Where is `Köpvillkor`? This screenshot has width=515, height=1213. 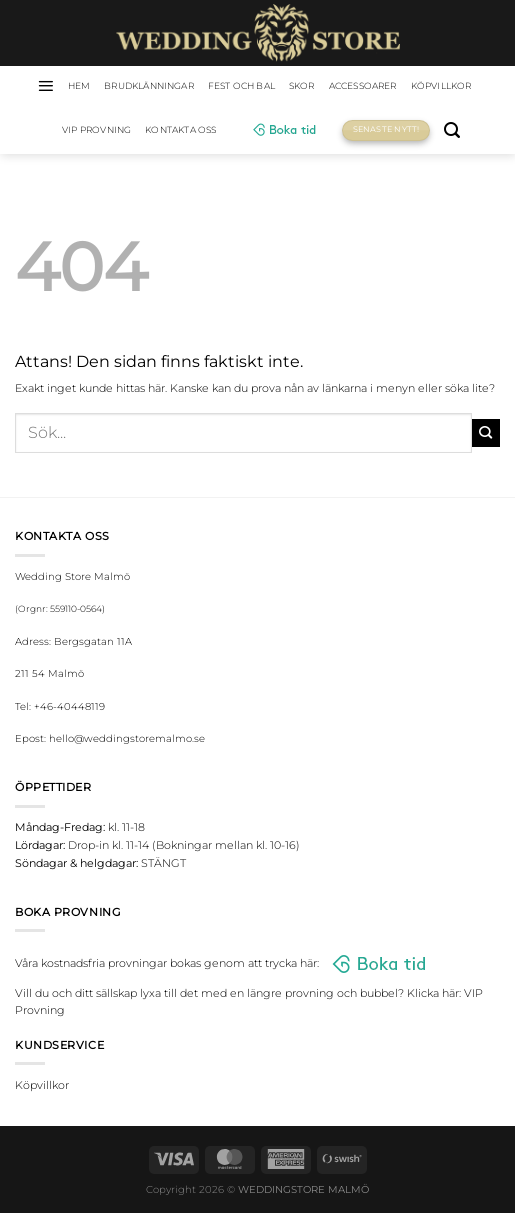
Köpvillkor is located at coordinates (441, 85).